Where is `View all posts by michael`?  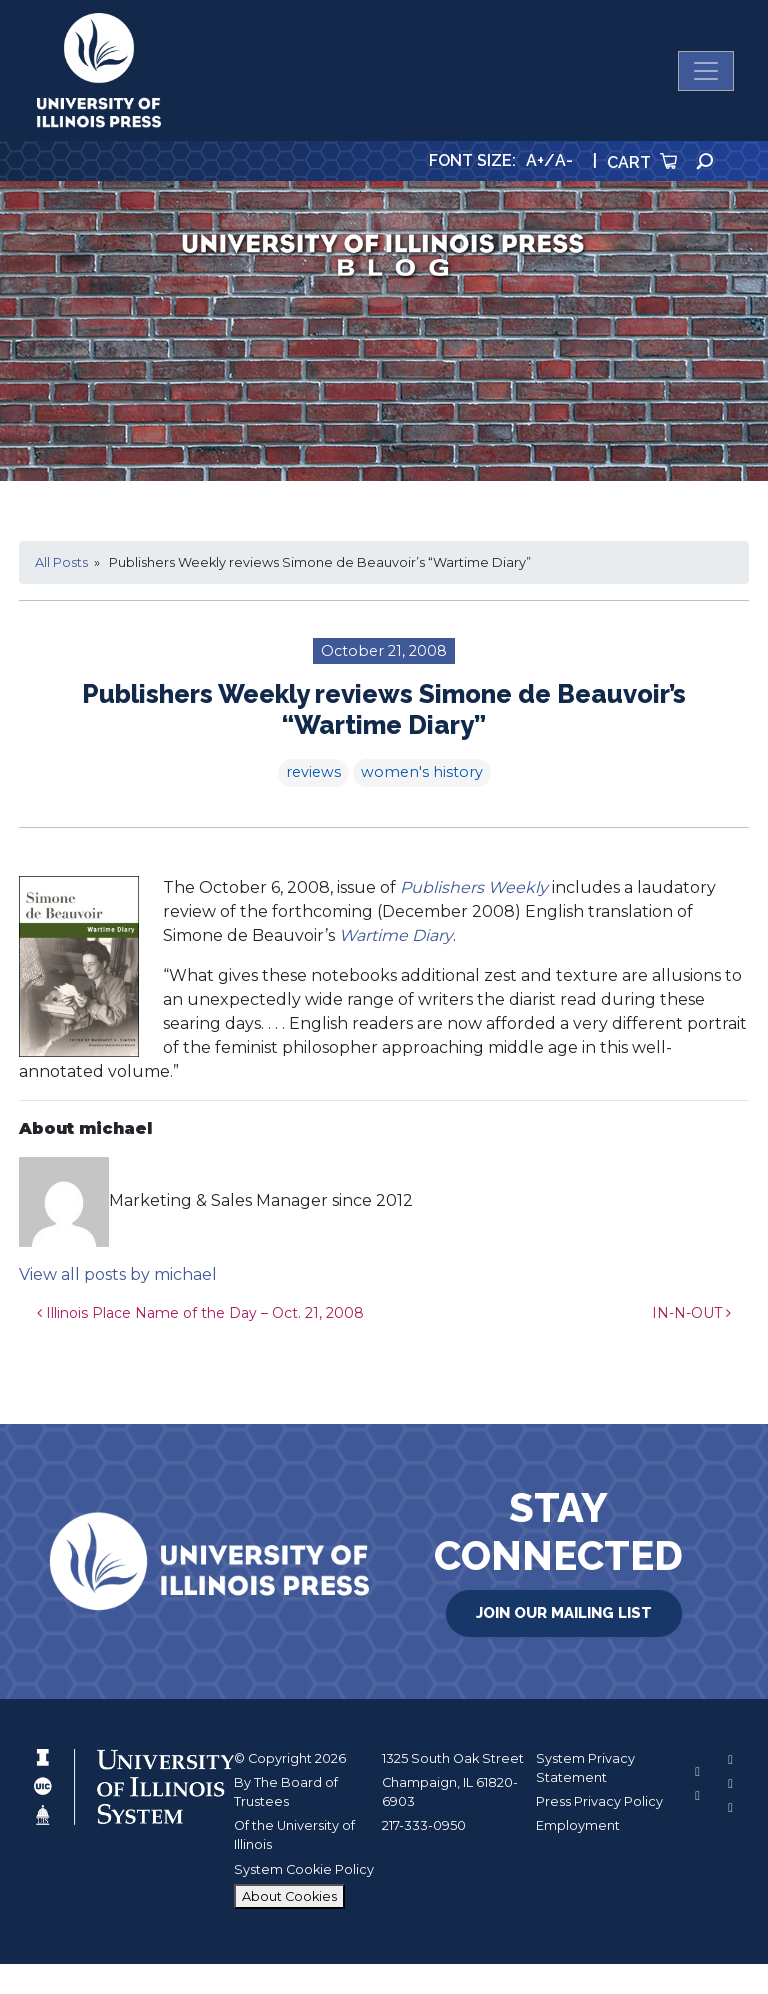 View all posts by michael is located at coordinates (118, 1274).